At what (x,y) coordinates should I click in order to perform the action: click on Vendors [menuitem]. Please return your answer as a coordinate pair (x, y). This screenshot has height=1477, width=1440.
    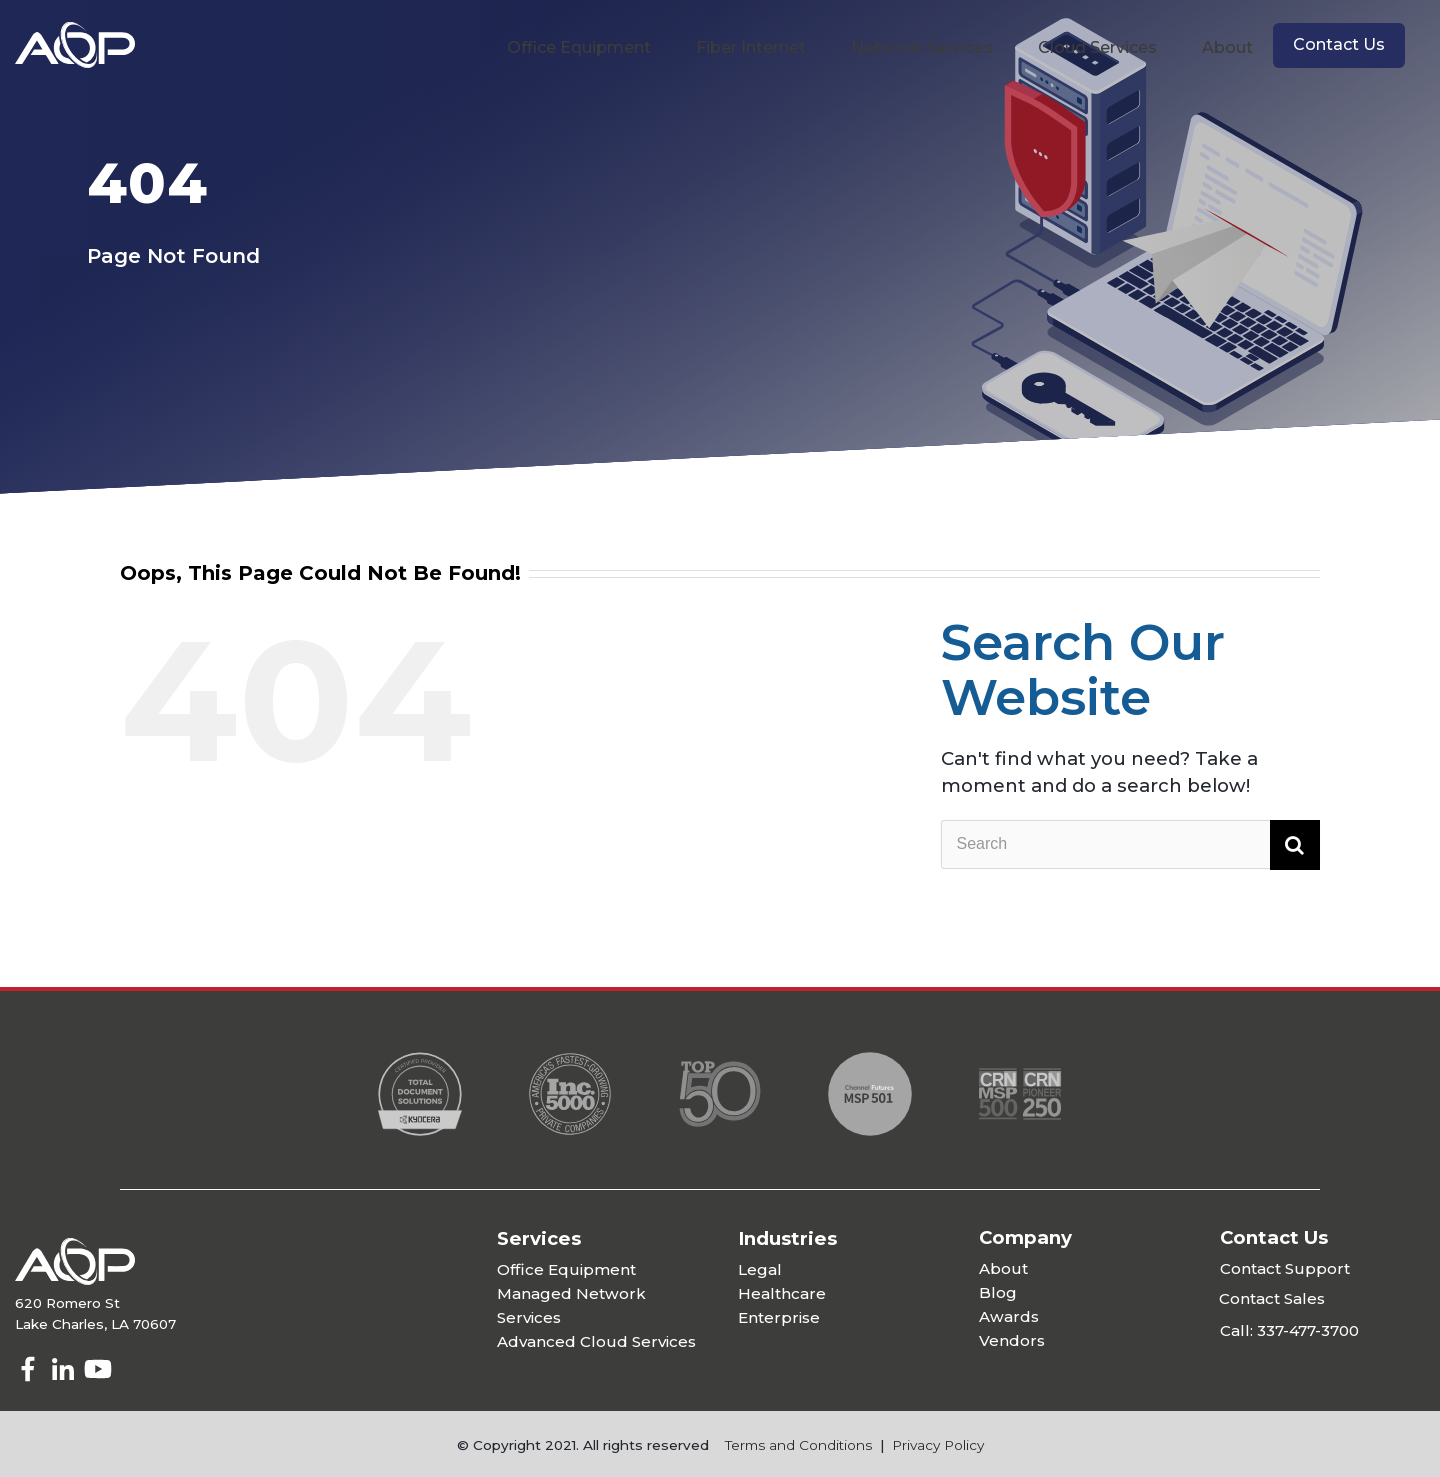
    Looking at the image, I should click on (1012, 1340).